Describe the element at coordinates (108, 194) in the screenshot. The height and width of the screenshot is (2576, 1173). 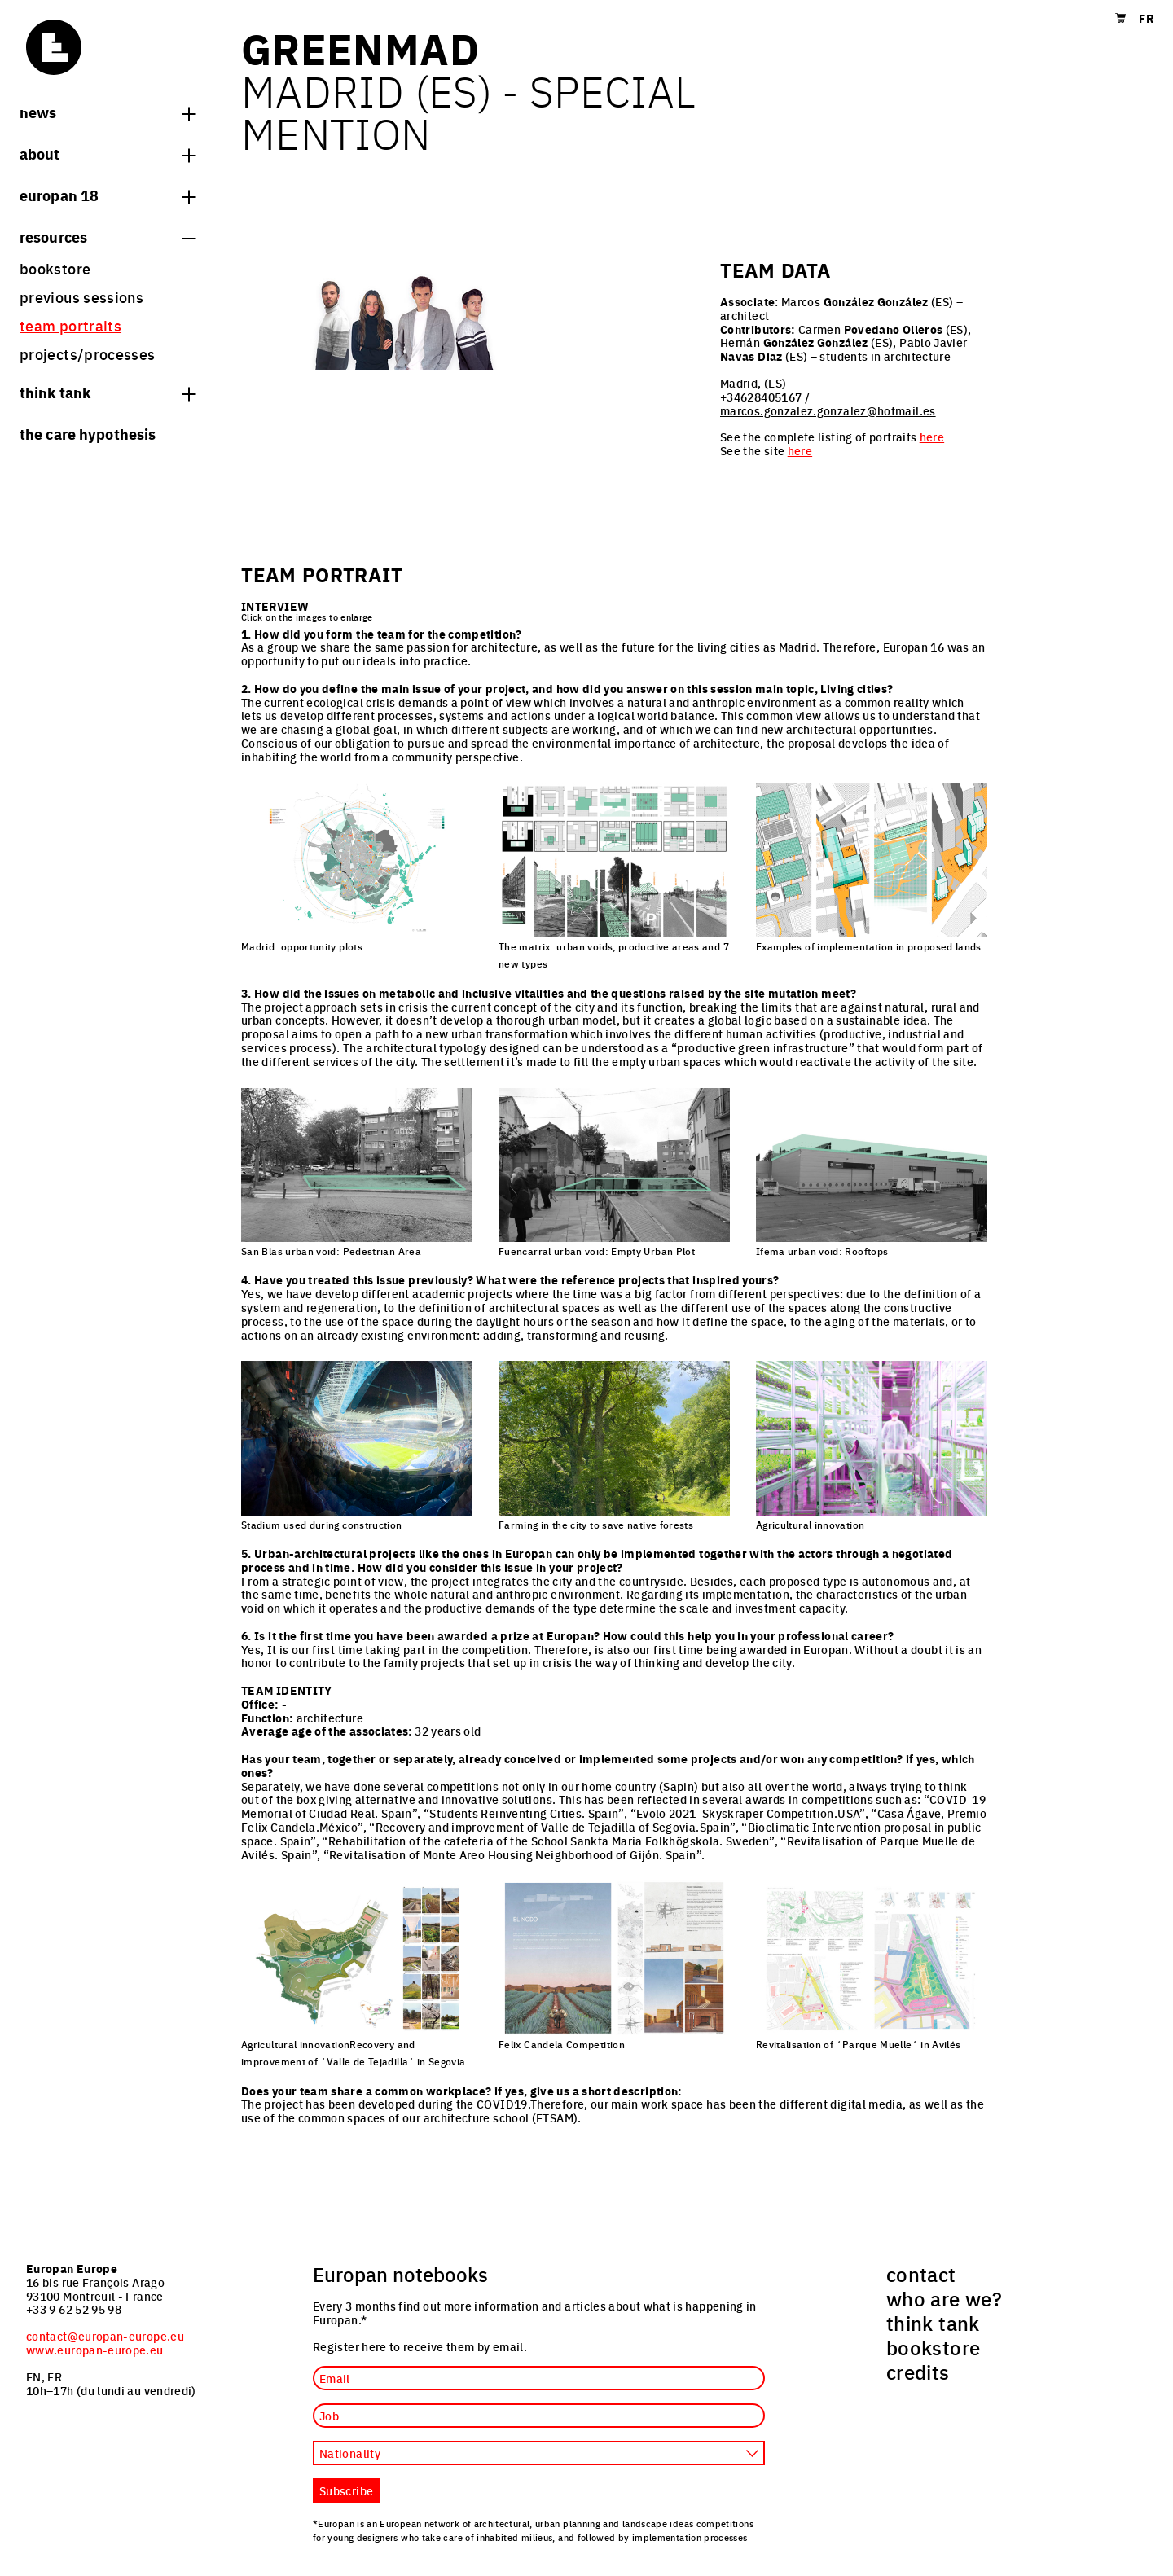
I see `Europan 18` at that location.